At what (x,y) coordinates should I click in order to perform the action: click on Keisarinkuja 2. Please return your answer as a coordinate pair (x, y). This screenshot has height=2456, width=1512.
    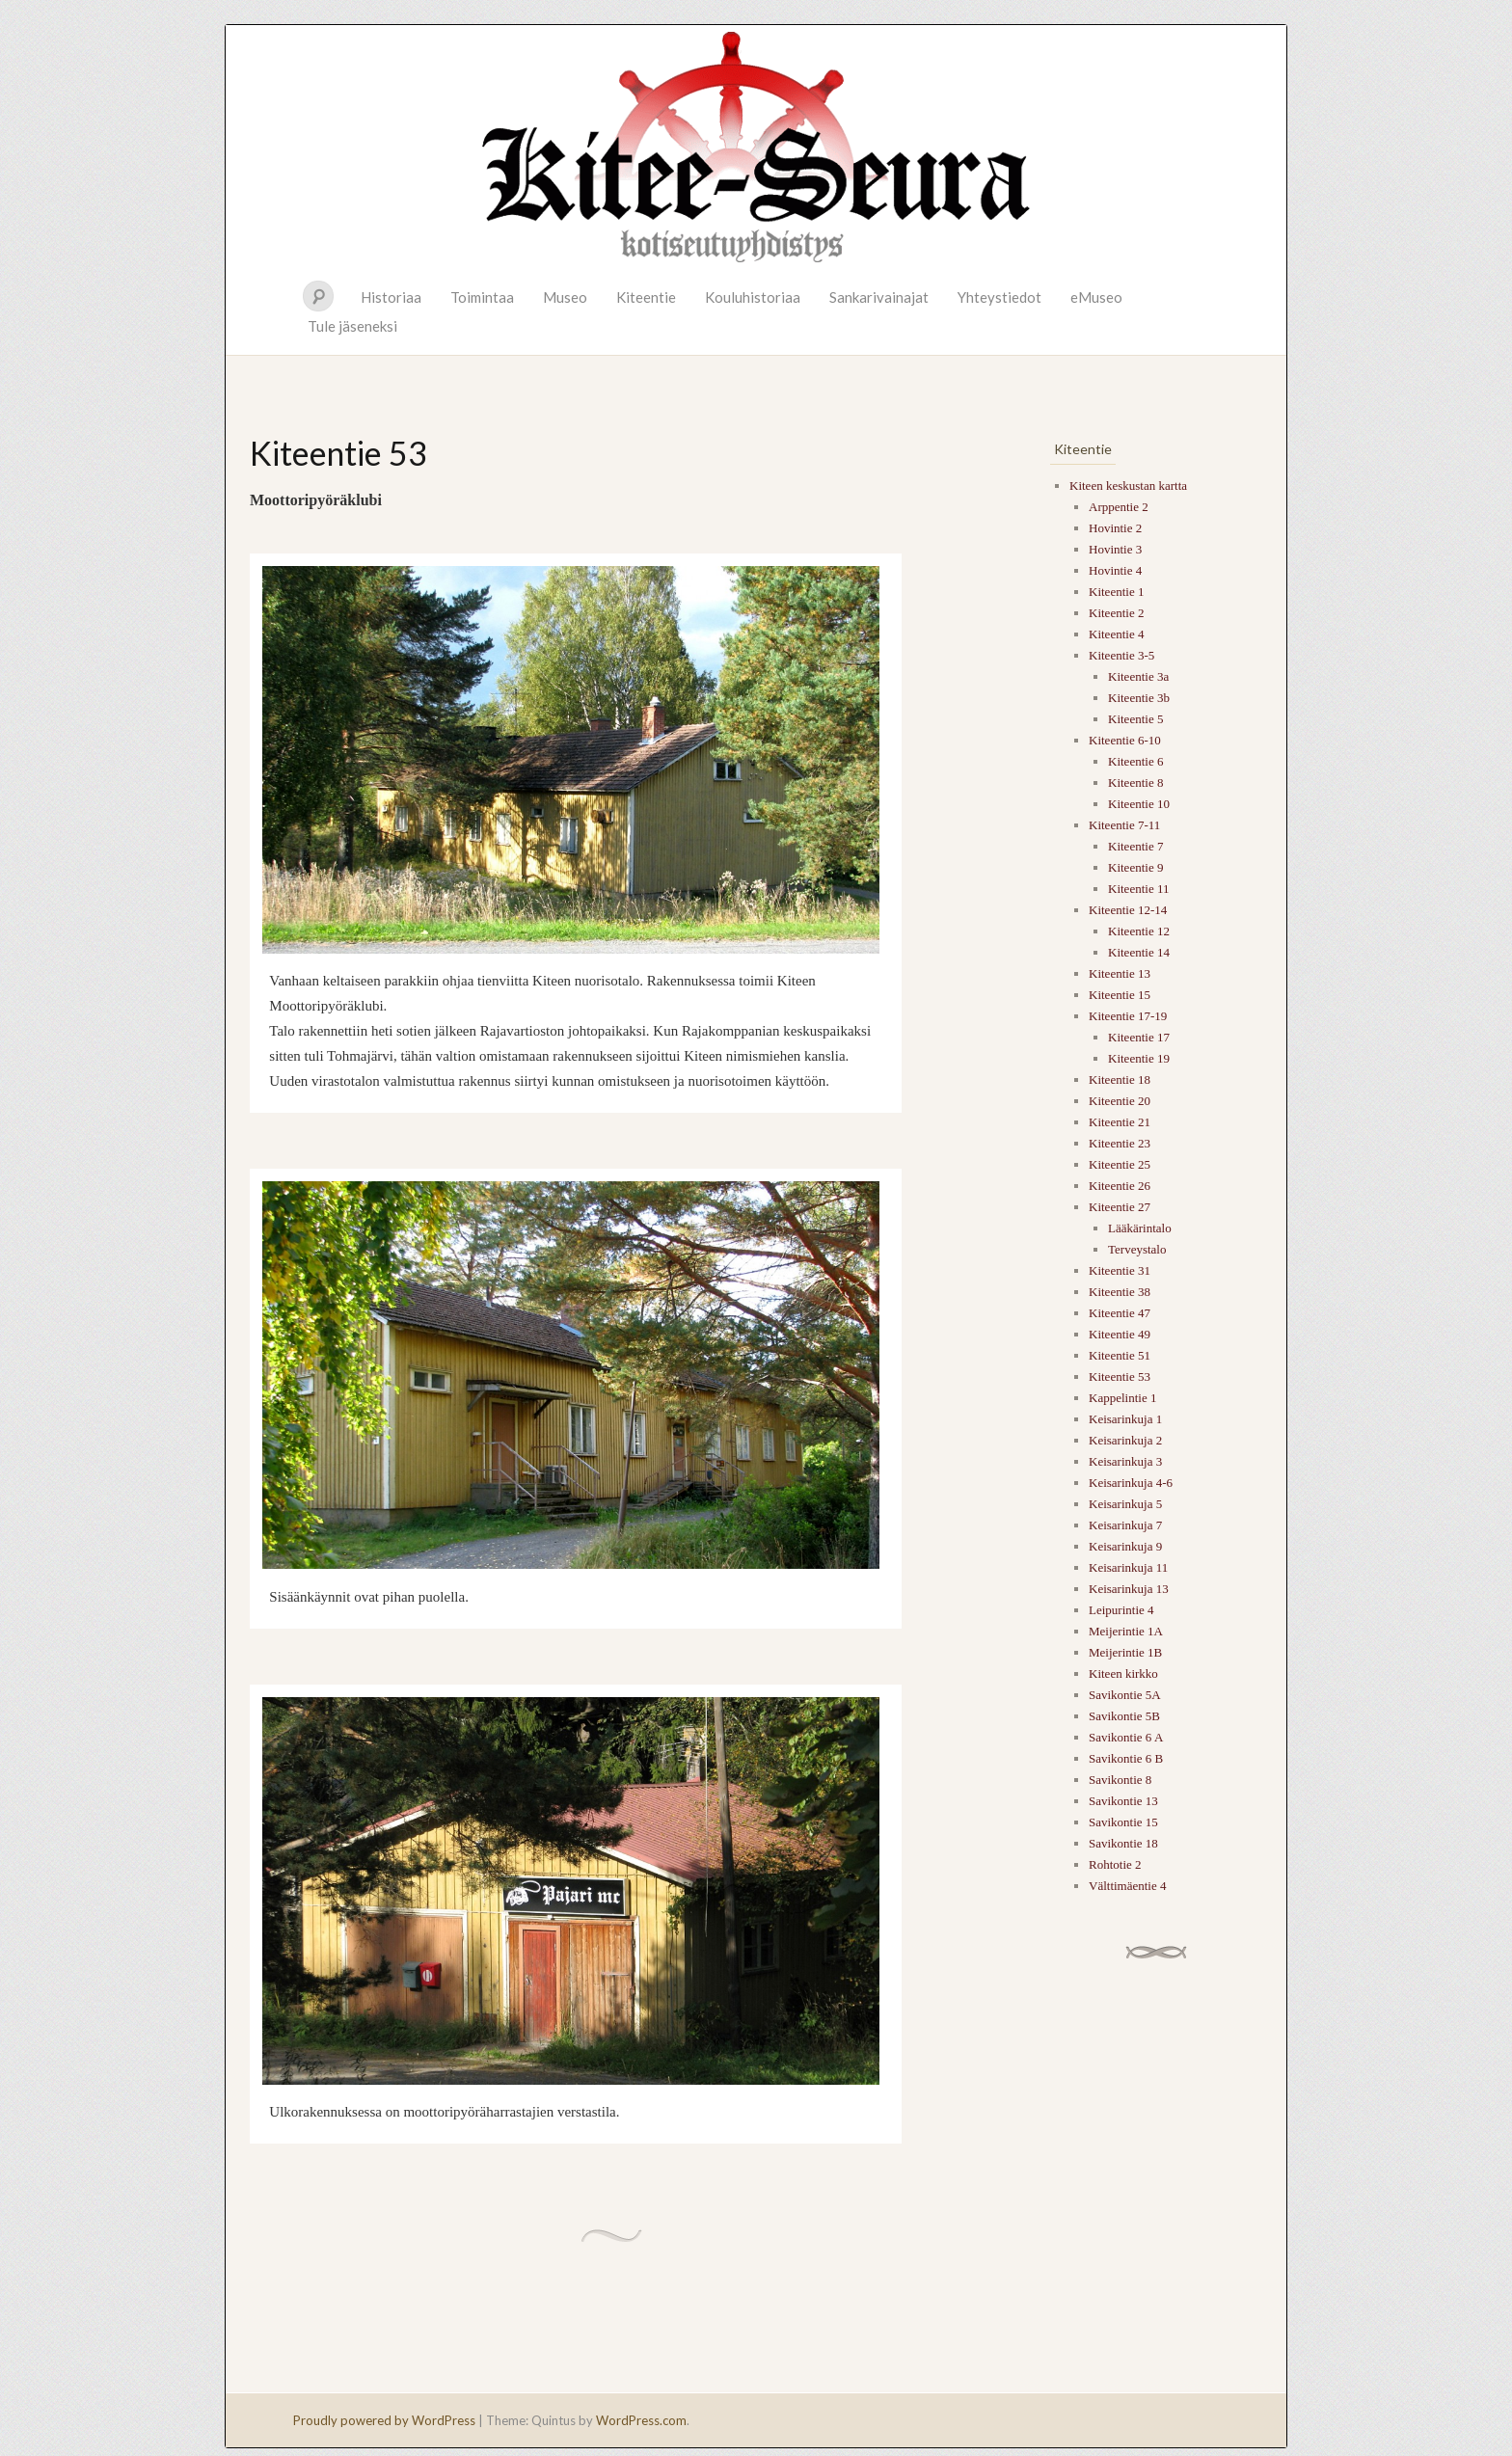
    Looking at the image, I should click on (1125, 1440).